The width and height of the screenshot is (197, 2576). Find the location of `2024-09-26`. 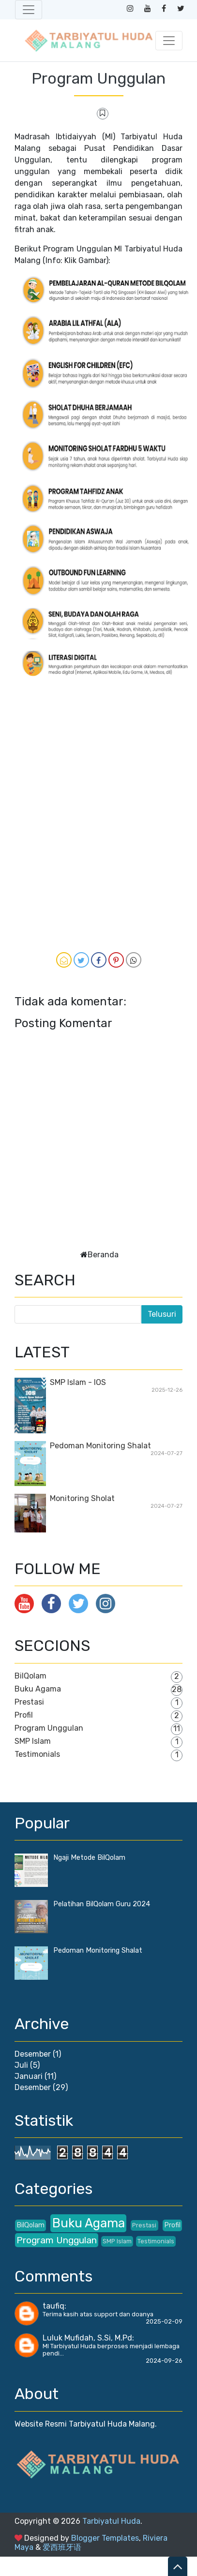

2024-09-26 is located at coordinates (164, 2360).